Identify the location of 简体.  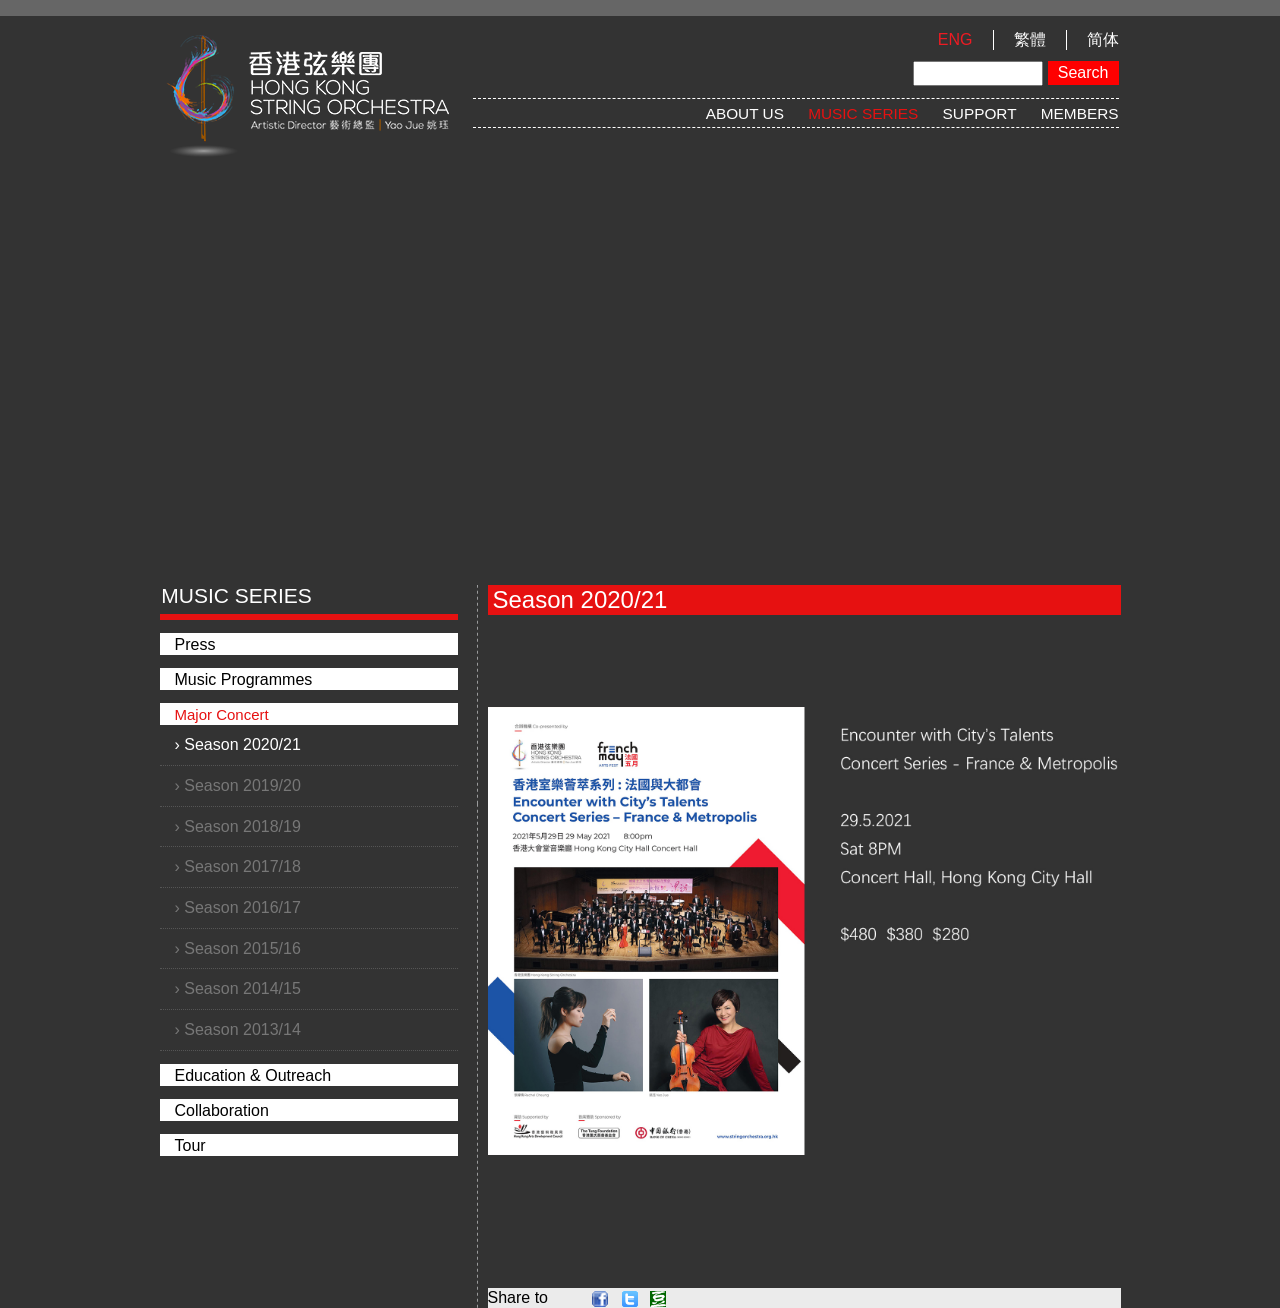
(1103, 39).